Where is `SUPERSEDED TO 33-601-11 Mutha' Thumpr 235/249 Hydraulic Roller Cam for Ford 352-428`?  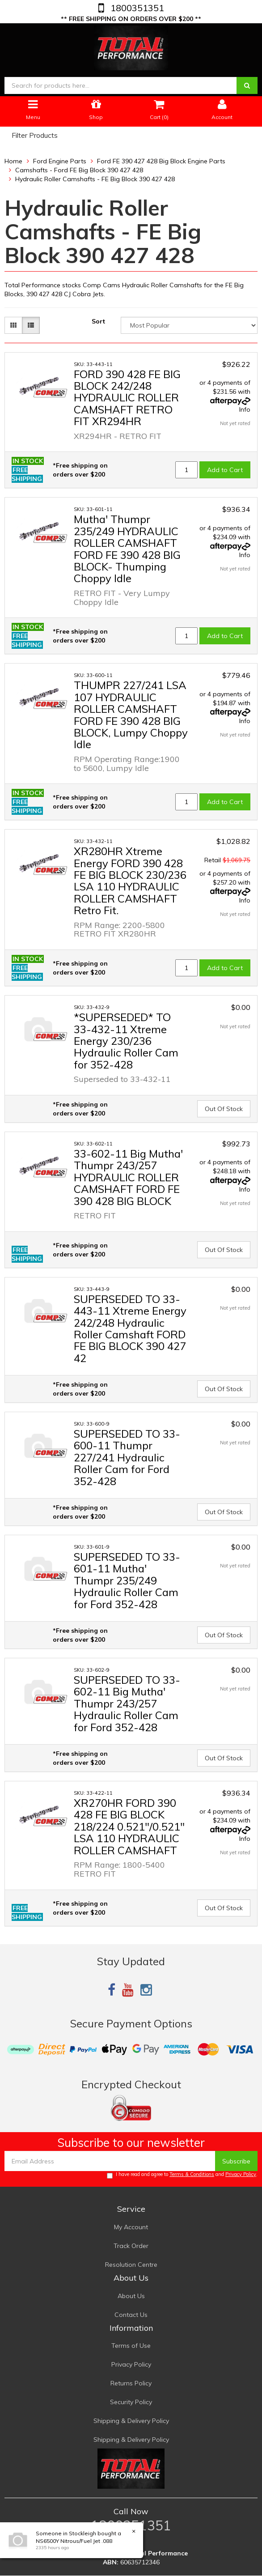 SUPERSEDED TO 33-601-11 Mutha' Thumpr 235/249 Hydraulic Roller Cam for Ford 352-428 is located at coordinates (127, 1580).